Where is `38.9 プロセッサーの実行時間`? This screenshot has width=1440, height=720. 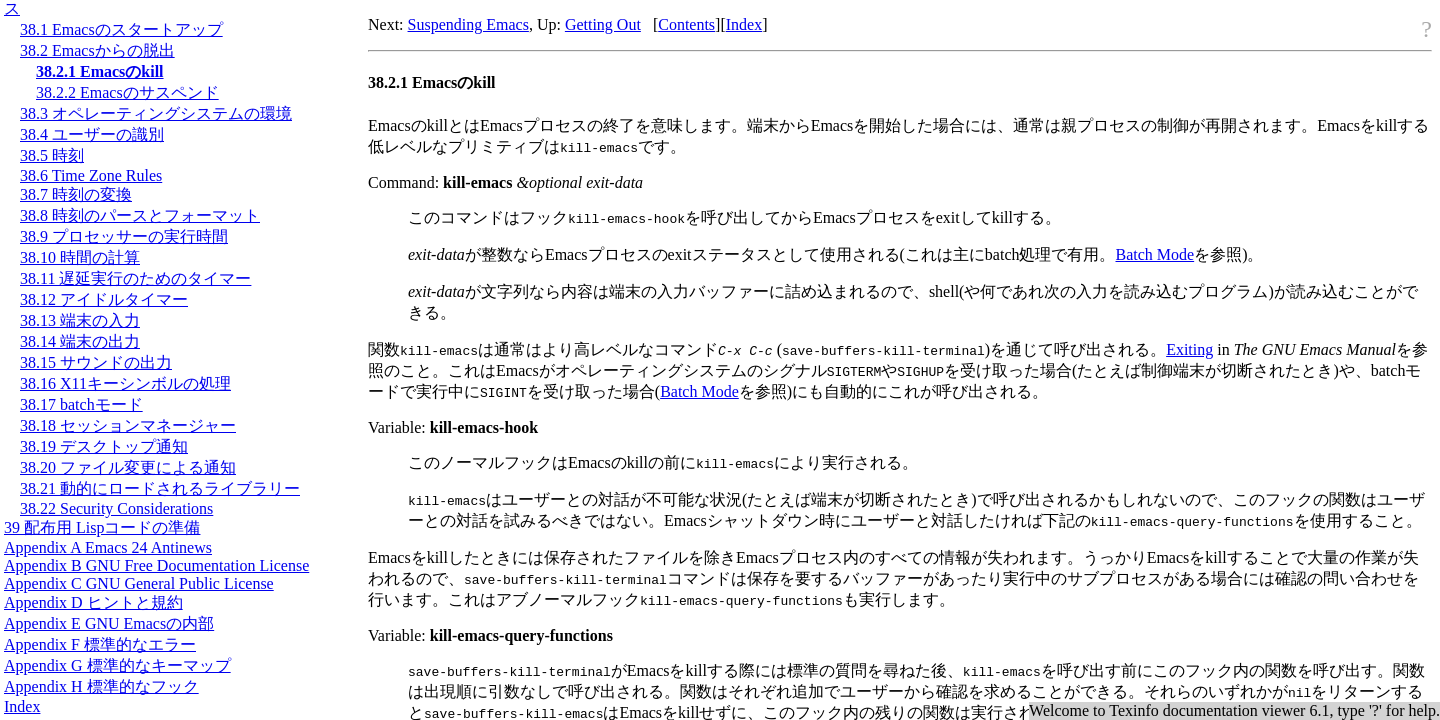
38.9 プロセッサーの実行時間 is located at coordinates (124, 236).